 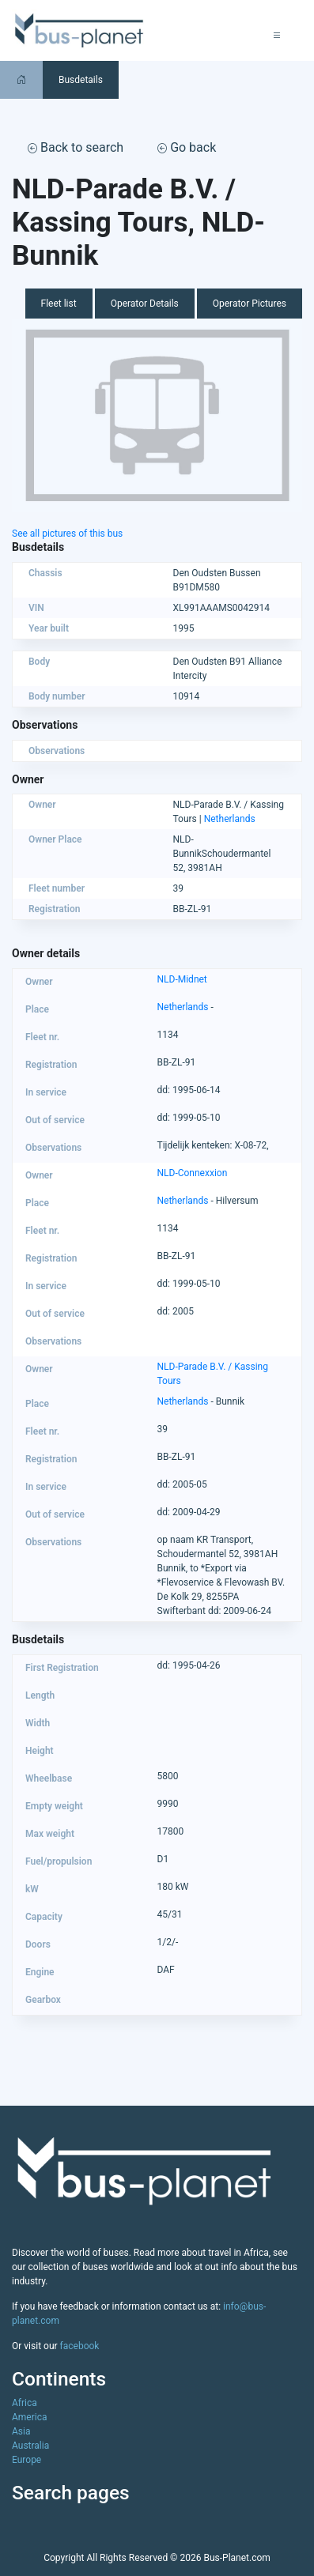 I want to click on Operator Details, so click(x=145, y=303).